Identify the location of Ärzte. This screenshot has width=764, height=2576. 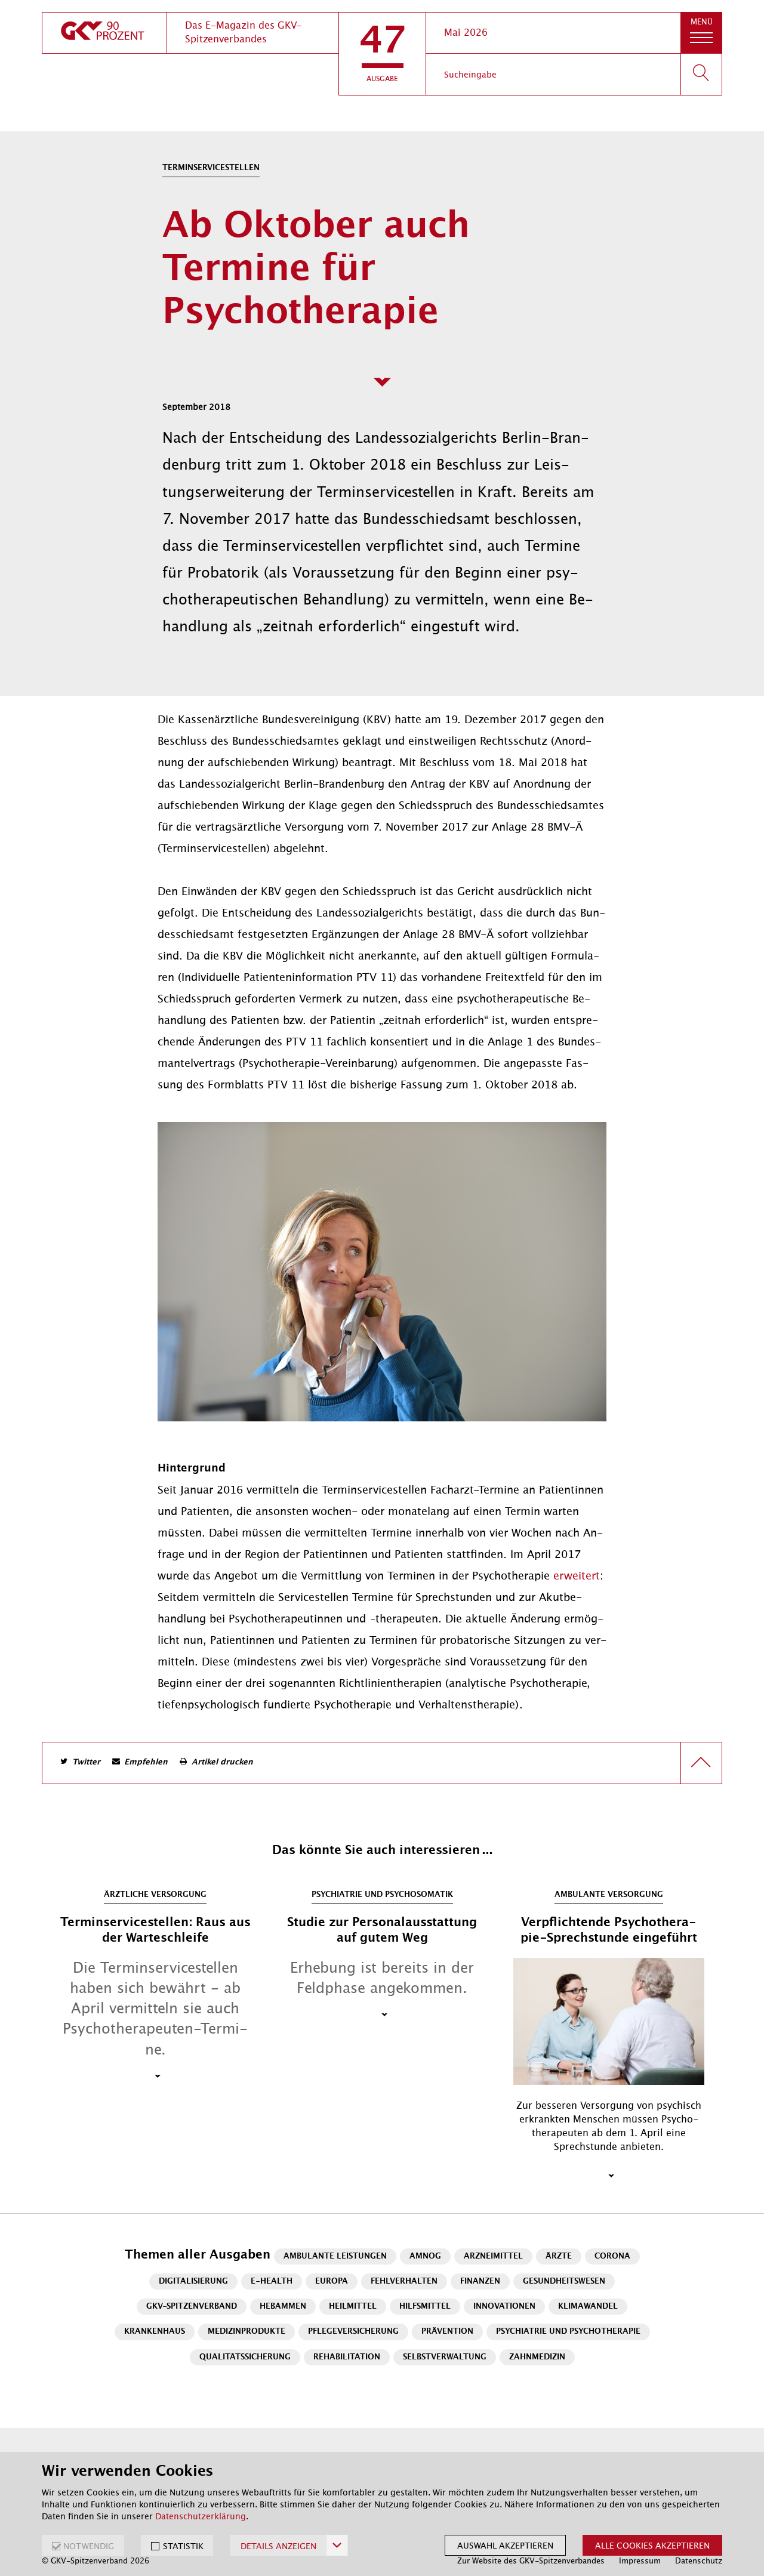
(559, 2256).